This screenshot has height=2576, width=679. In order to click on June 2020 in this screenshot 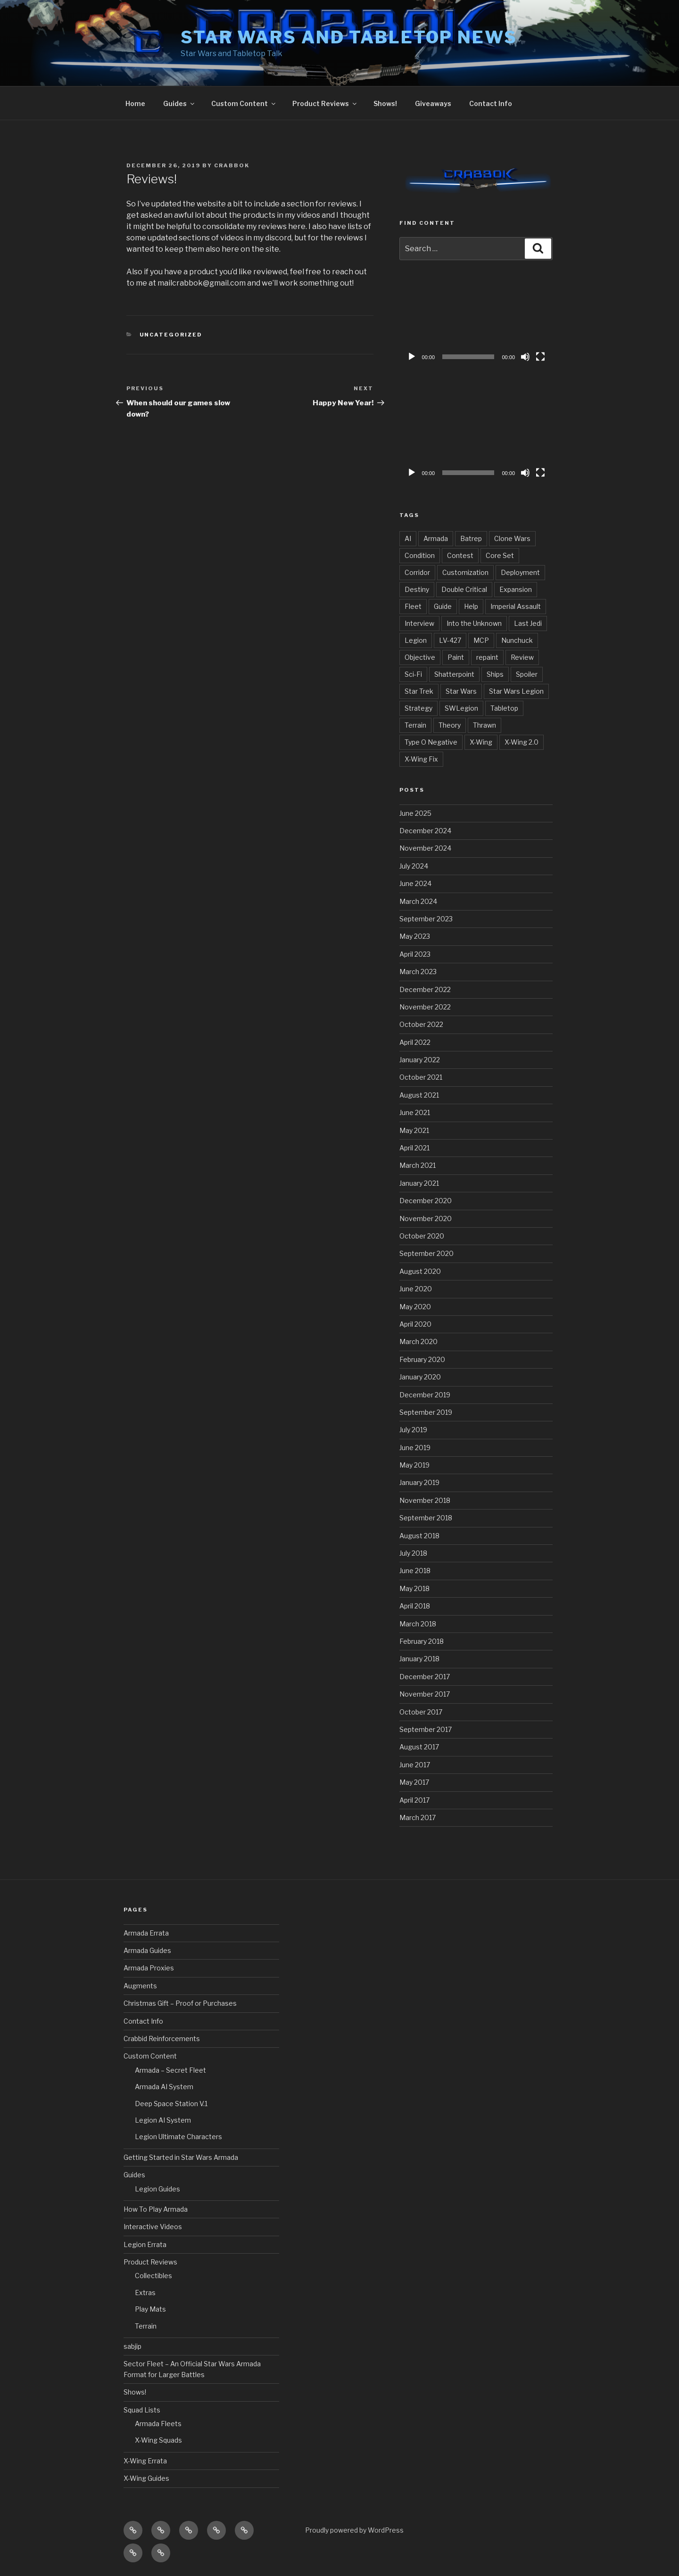, I will do `click(415, 1289)`.